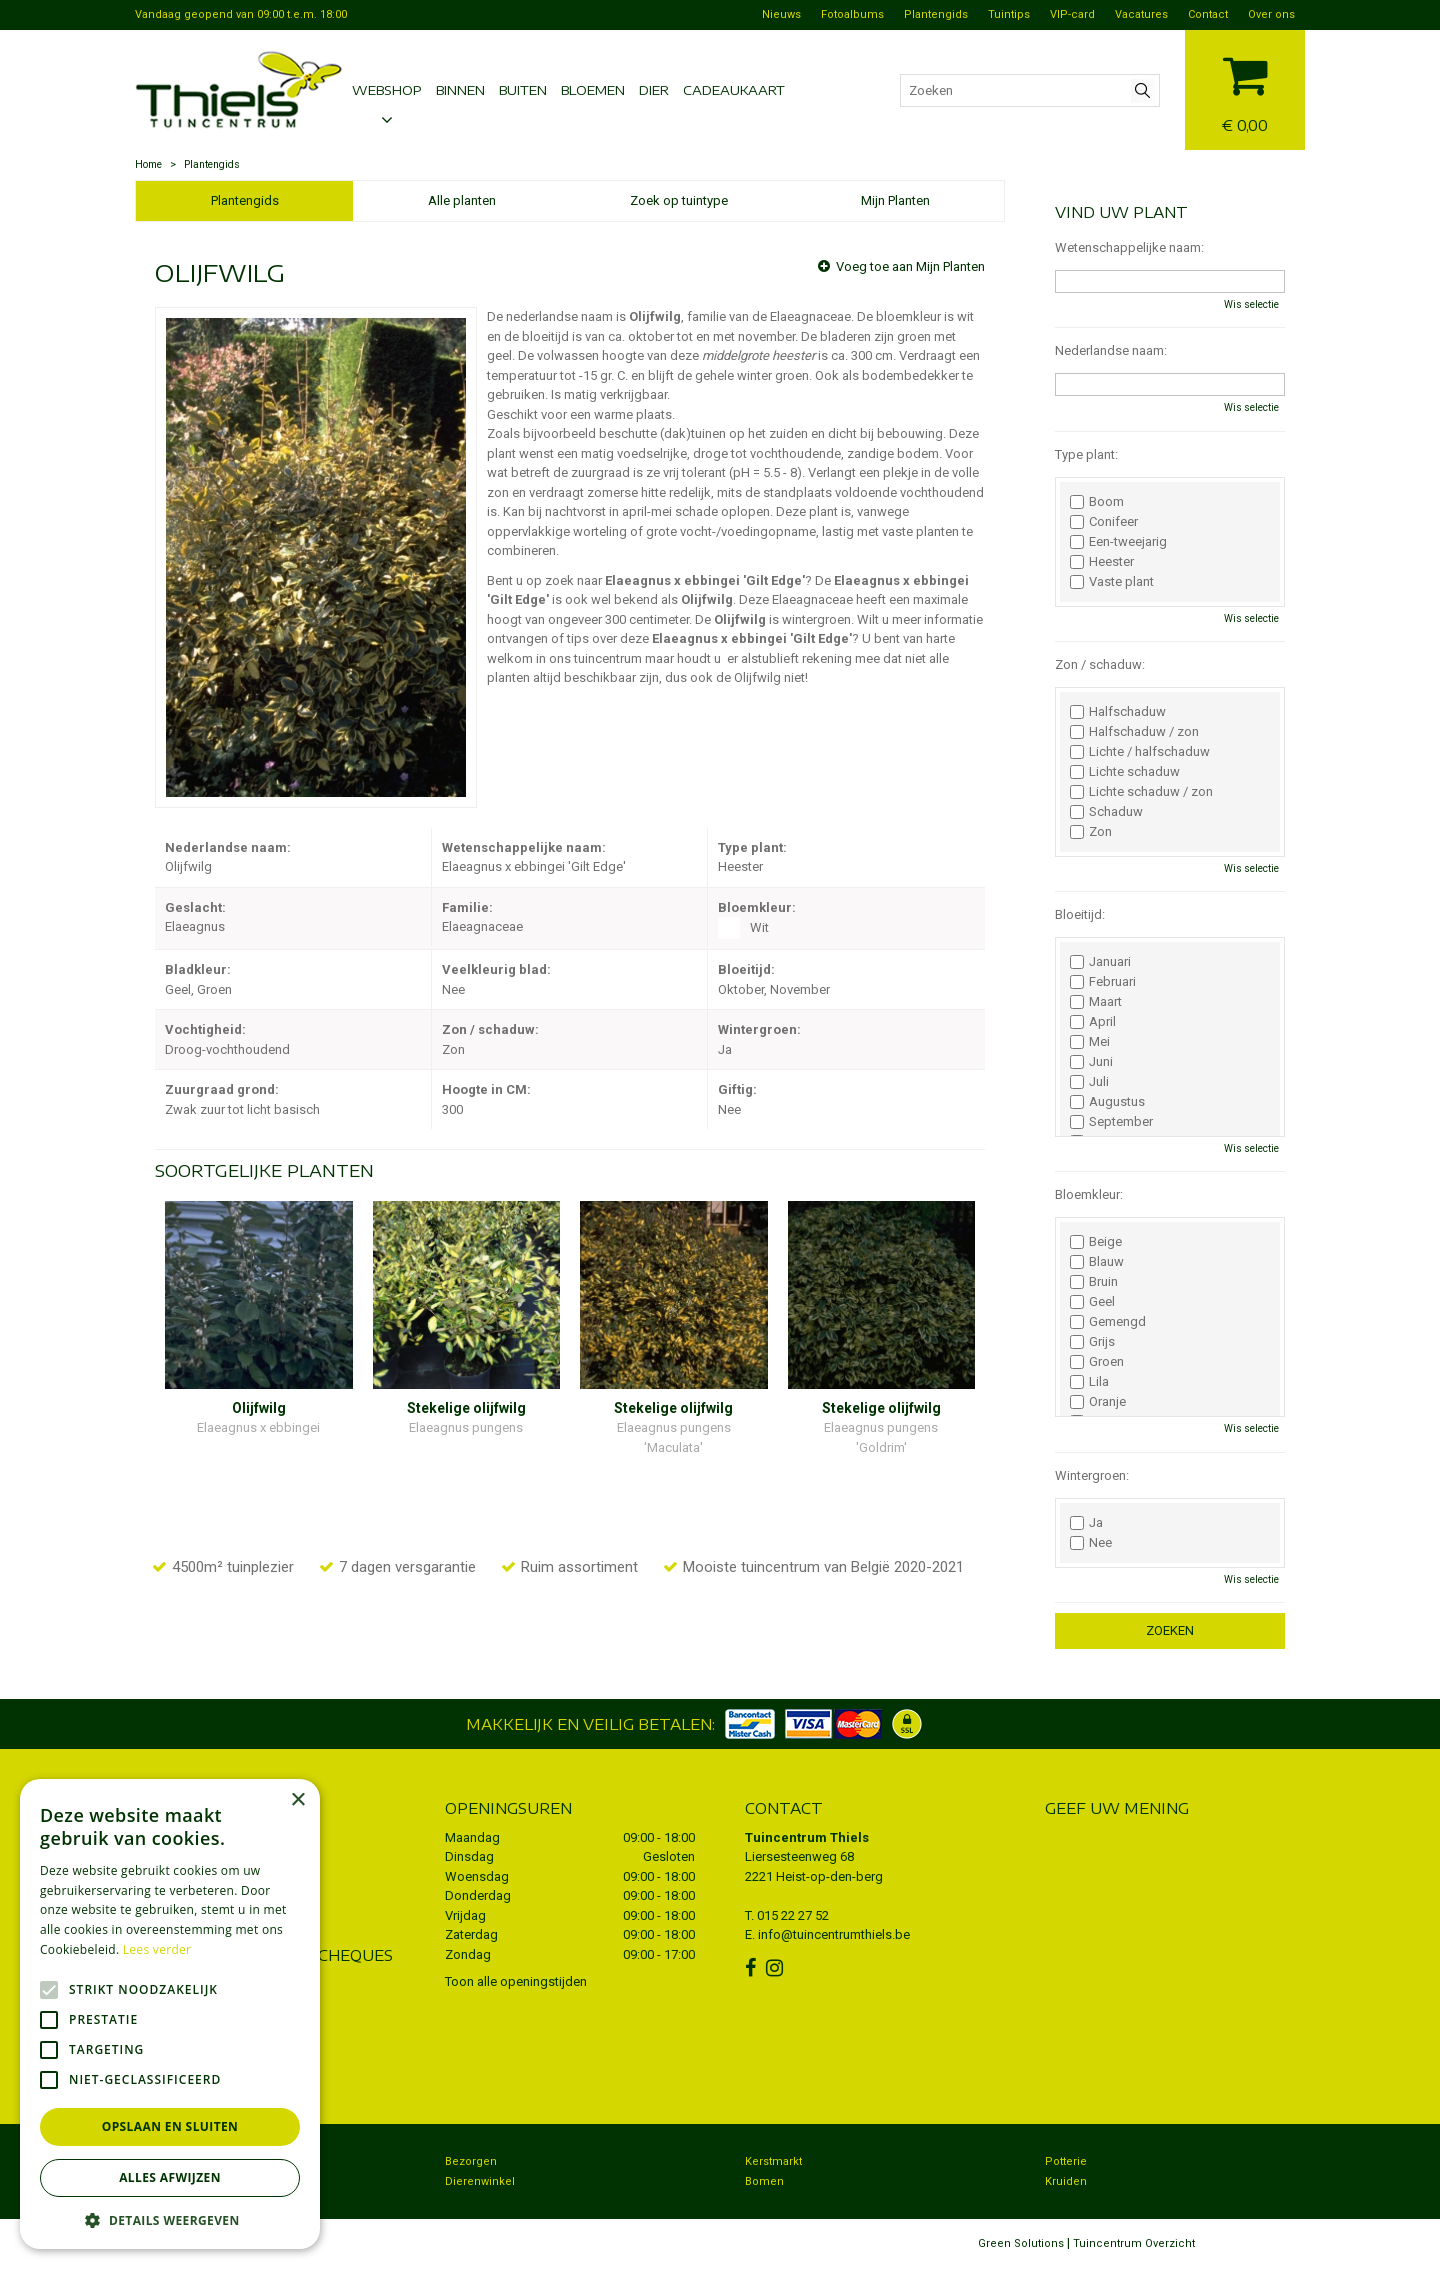 Image resolution: width=1440 pixels, height=2269 pixels. I want to click on Plantengids, so click(245, 200).